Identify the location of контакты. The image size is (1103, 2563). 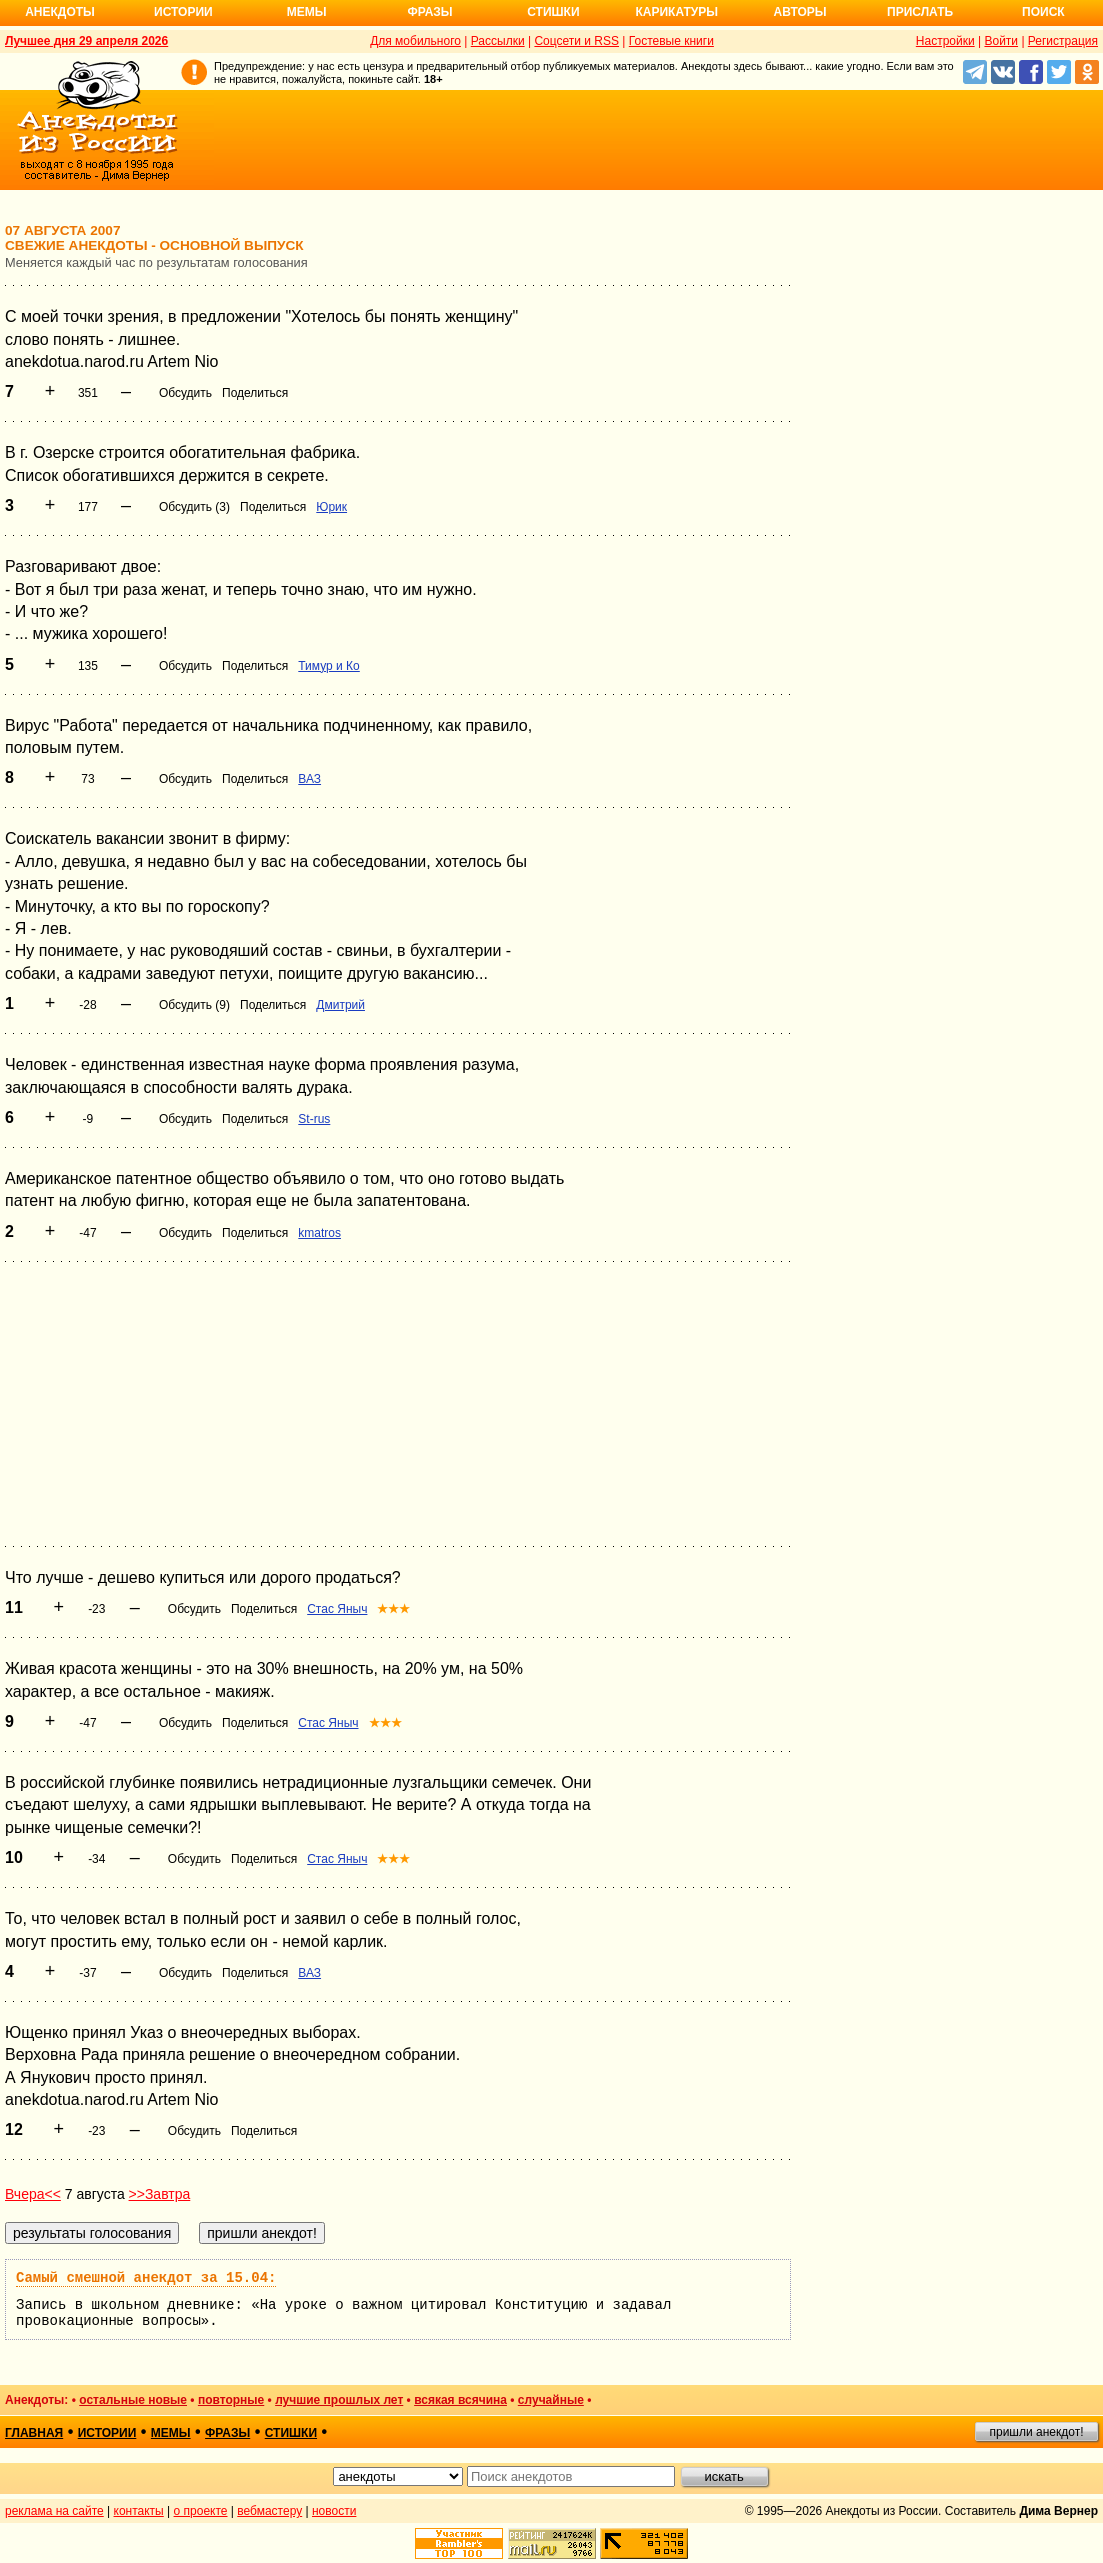
(139, 2511).